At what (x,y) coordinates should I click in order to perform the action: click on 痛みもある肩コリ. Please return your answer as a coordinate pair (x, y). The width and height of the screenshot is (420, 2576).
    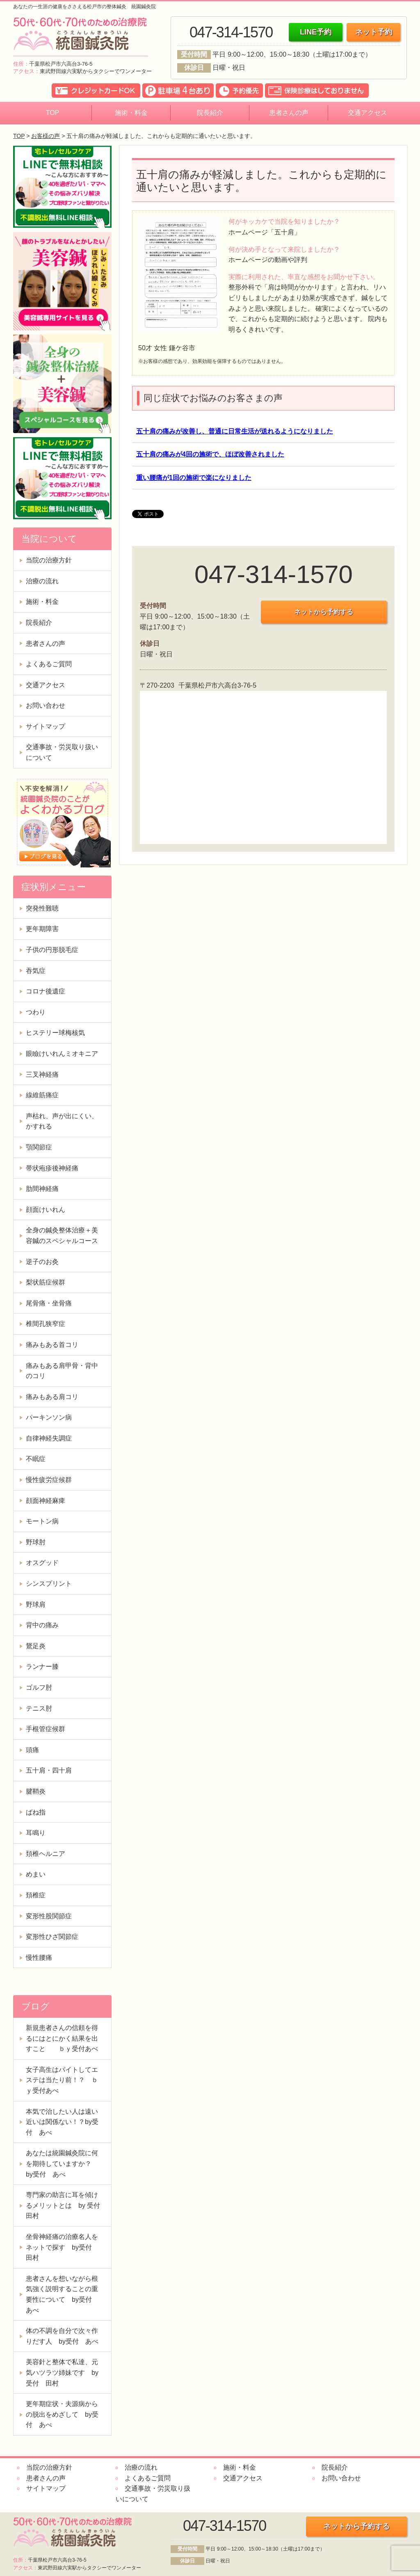
    Looking at the image, I should click on (52, 1396).